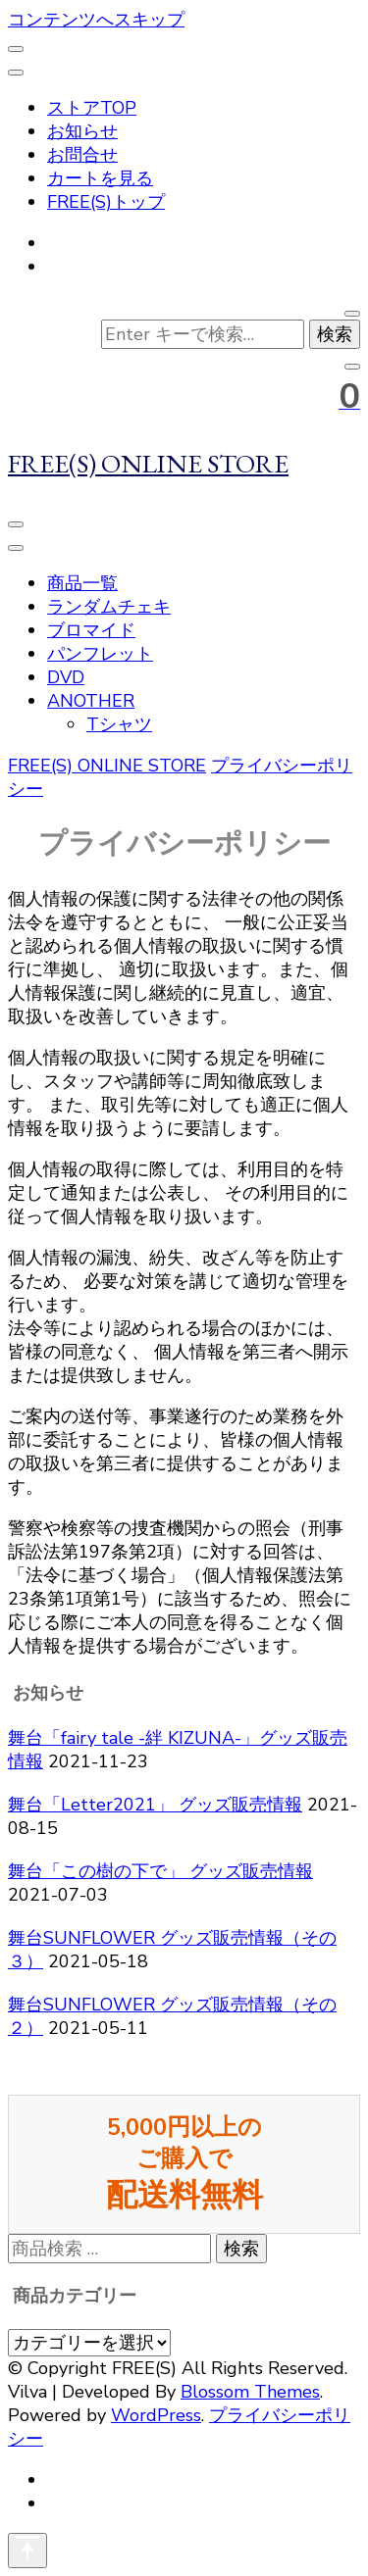 This screenshot has height=2576, width=368. I want to click on パンフレット, so click(100, 654).